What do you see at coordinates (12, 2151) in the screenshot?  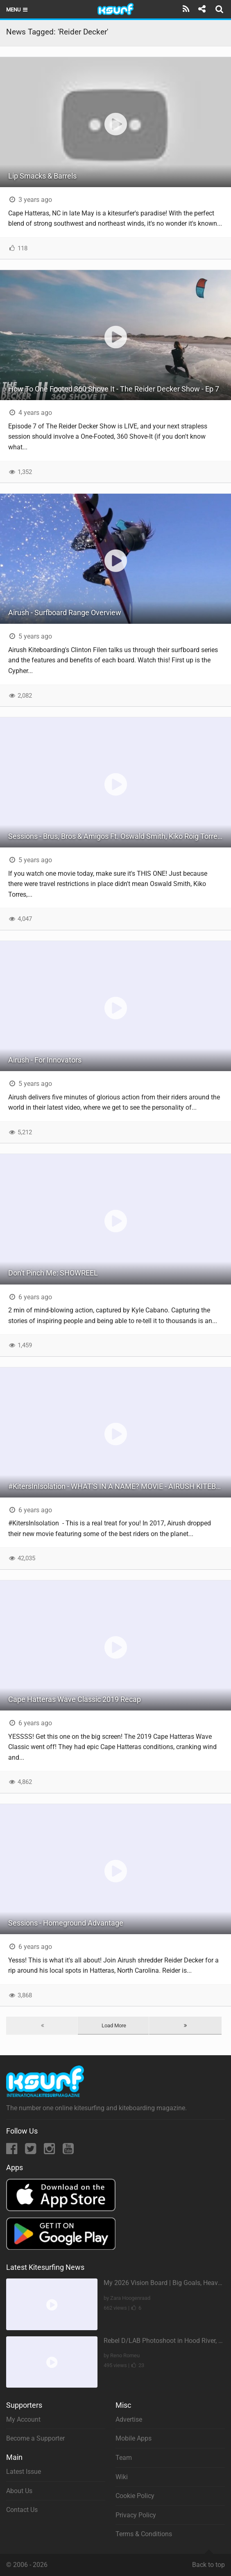 I see `[Facebook]` at bounding box center [12, 2151].